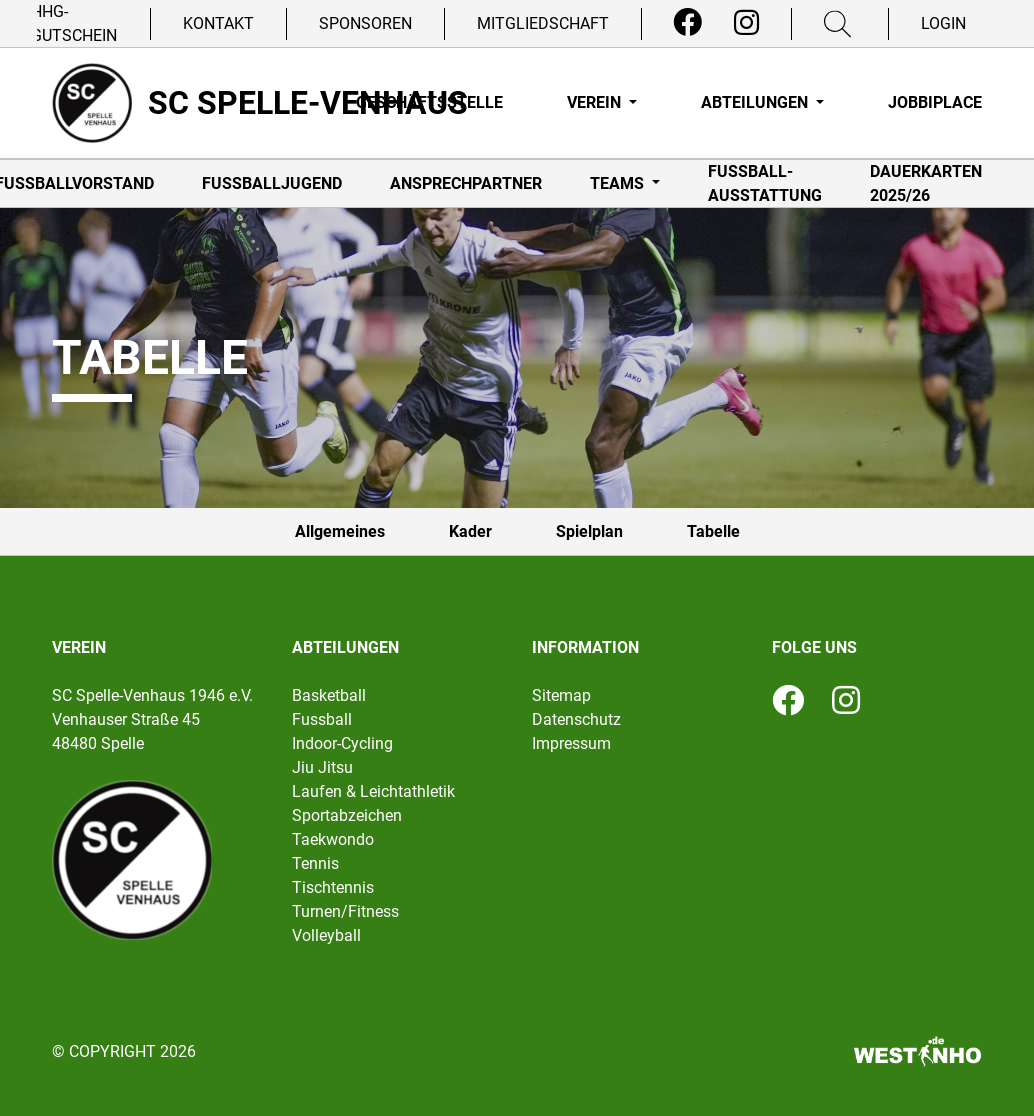 This screenshot has height=1116, width=1034. What do you see at coordinates (373, 791) in the screenshot?
I see `Laufen & Leichtathletik` at bounding box center [373, 791].